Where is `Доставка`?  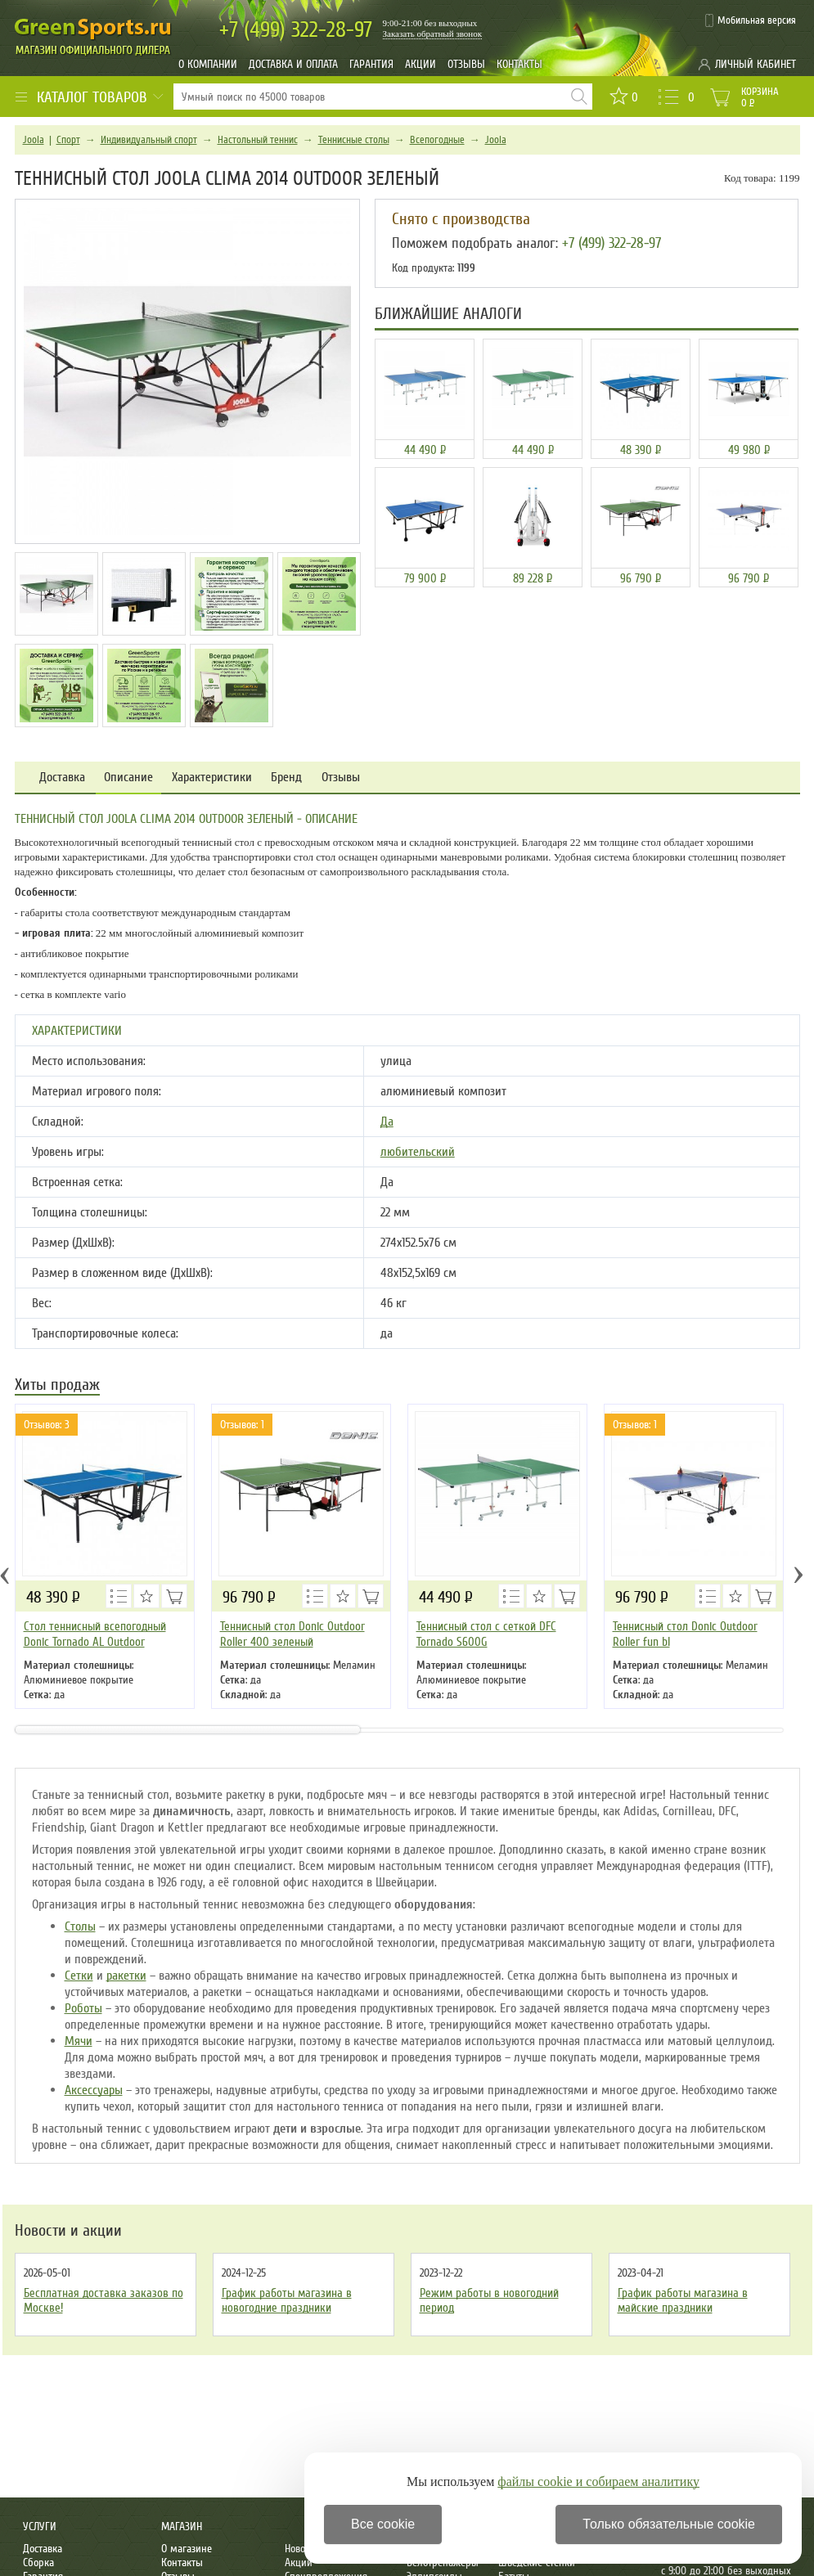
Доставка is located at coordinates (62, 777).